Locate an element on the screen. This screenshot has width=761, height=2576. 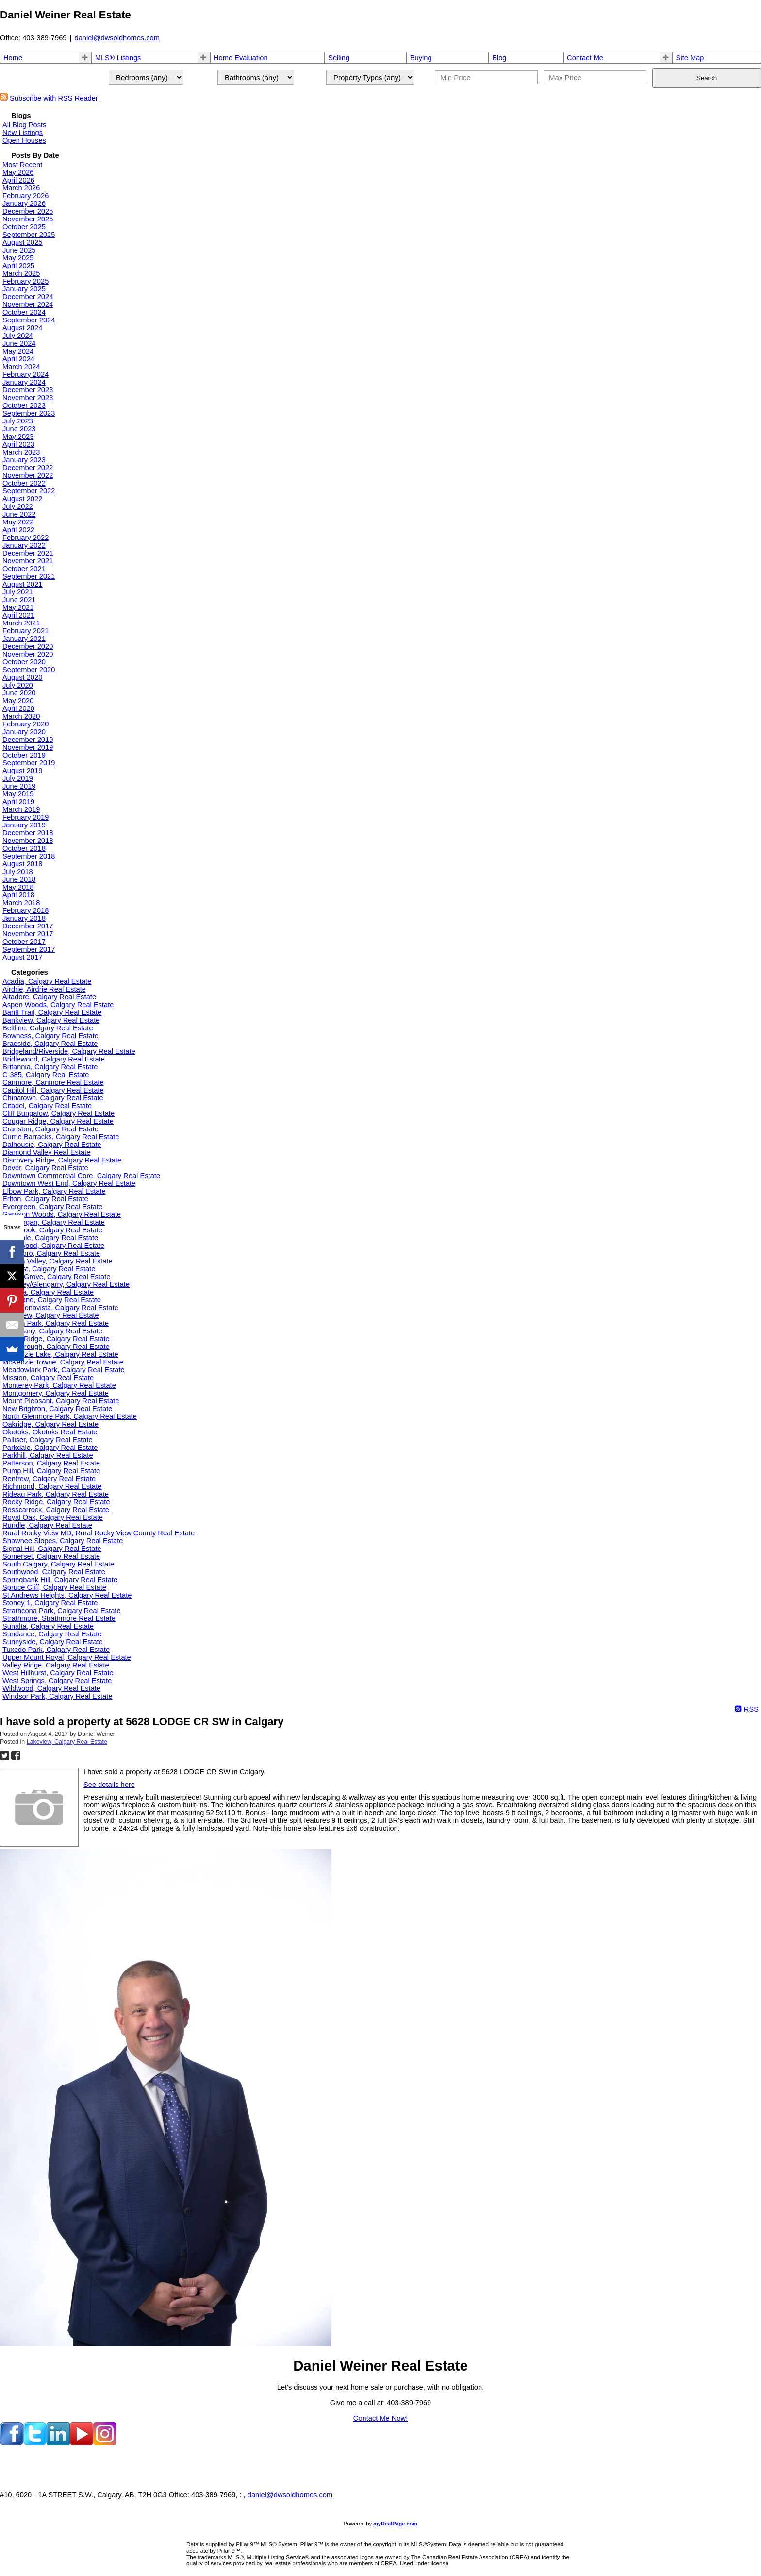
MLS® Listings is located at coordinates (118, 58).